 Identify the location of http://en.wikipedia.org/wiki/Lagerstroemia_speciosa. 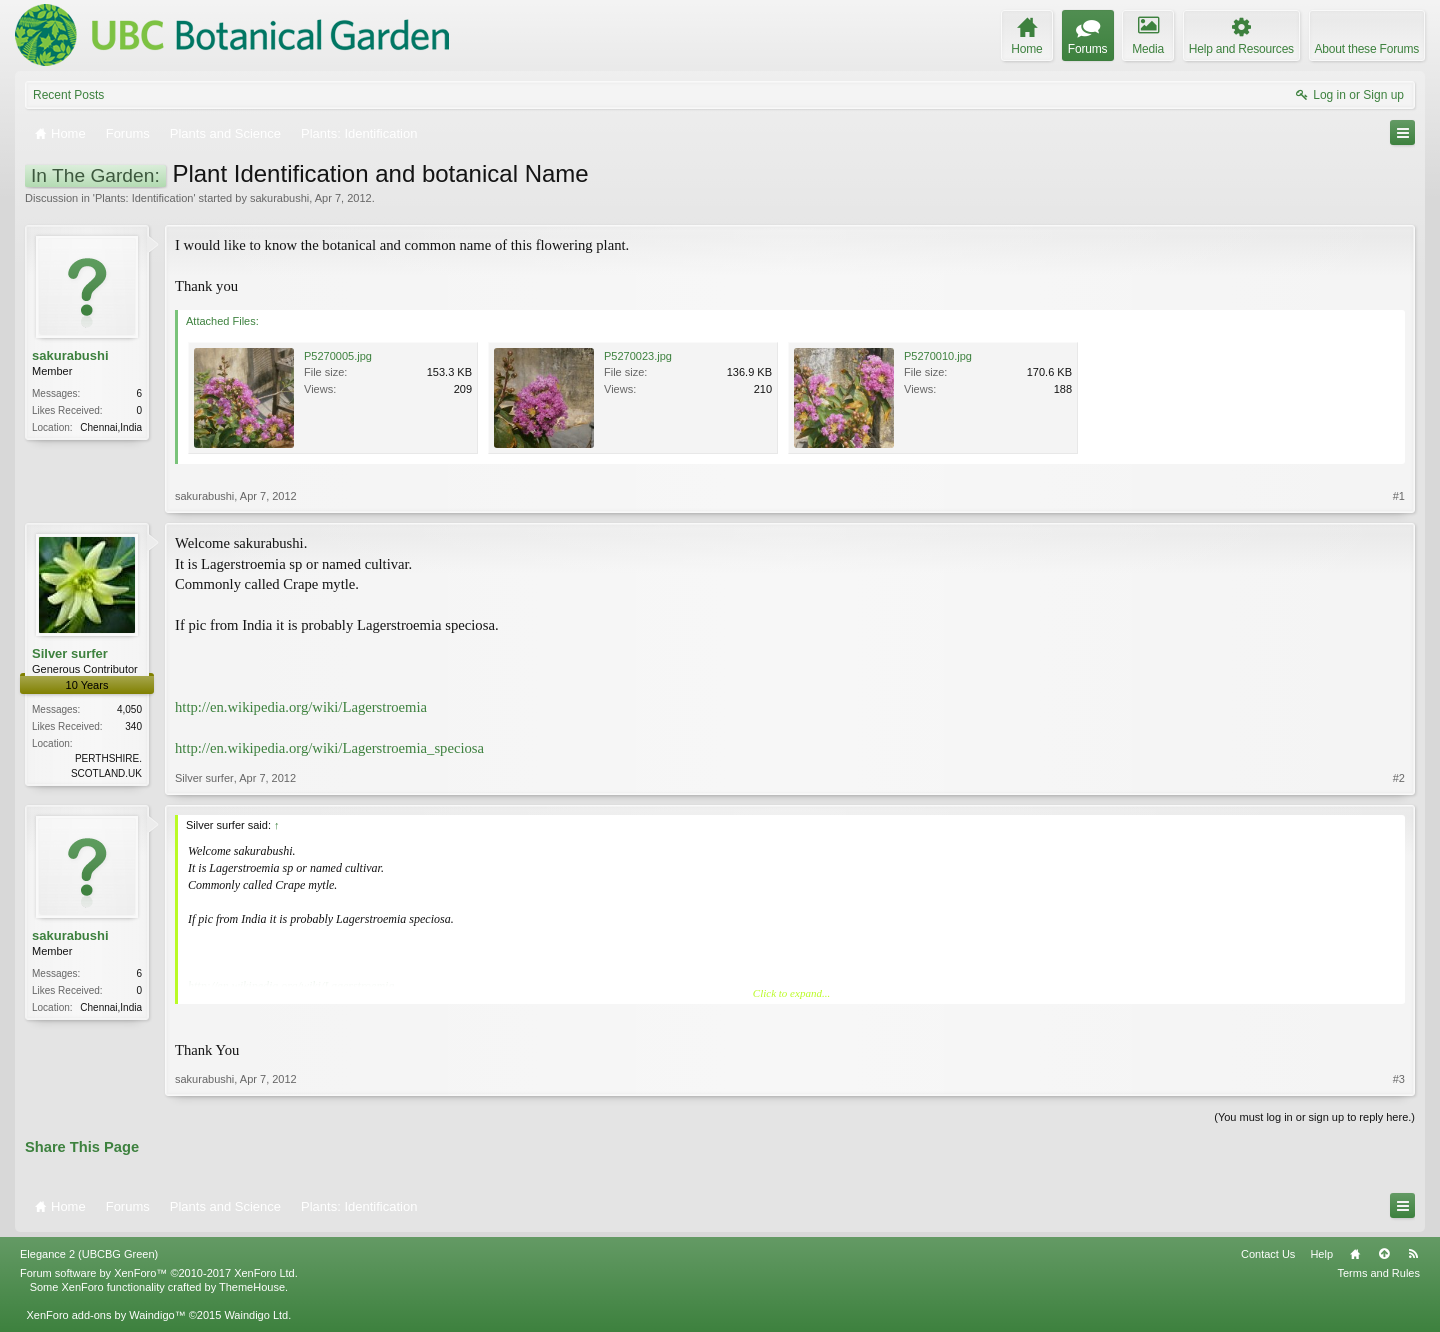
(329, 748).